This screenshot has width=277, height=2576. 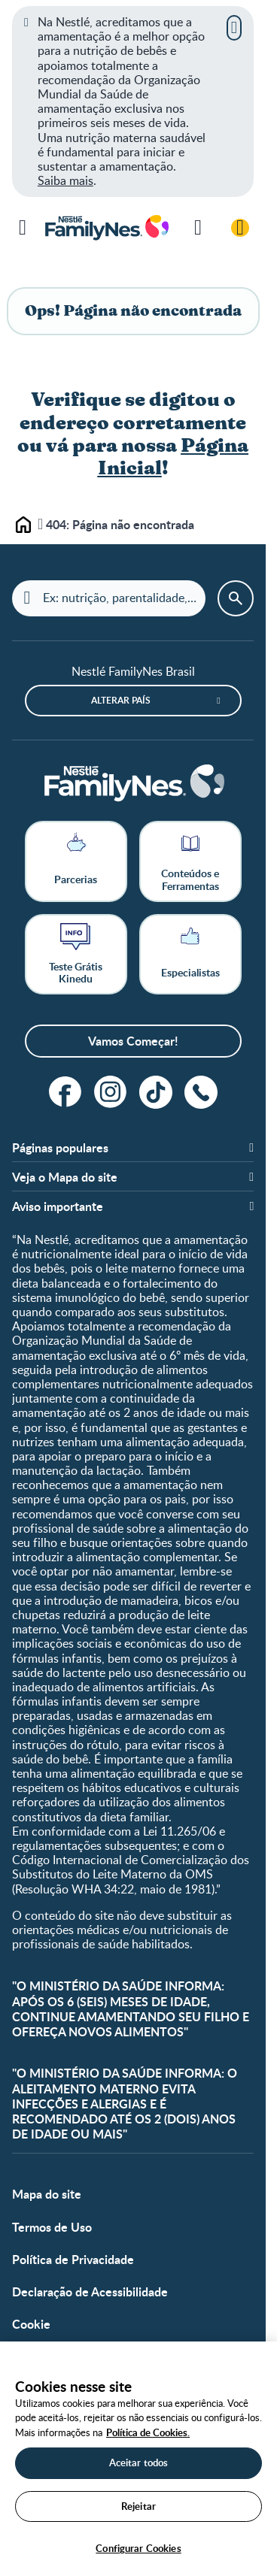 What do you see at coordinates (148, 2432) in the screenshot?
I see `Política de Cookies.` at bounding box center [148, 2432].